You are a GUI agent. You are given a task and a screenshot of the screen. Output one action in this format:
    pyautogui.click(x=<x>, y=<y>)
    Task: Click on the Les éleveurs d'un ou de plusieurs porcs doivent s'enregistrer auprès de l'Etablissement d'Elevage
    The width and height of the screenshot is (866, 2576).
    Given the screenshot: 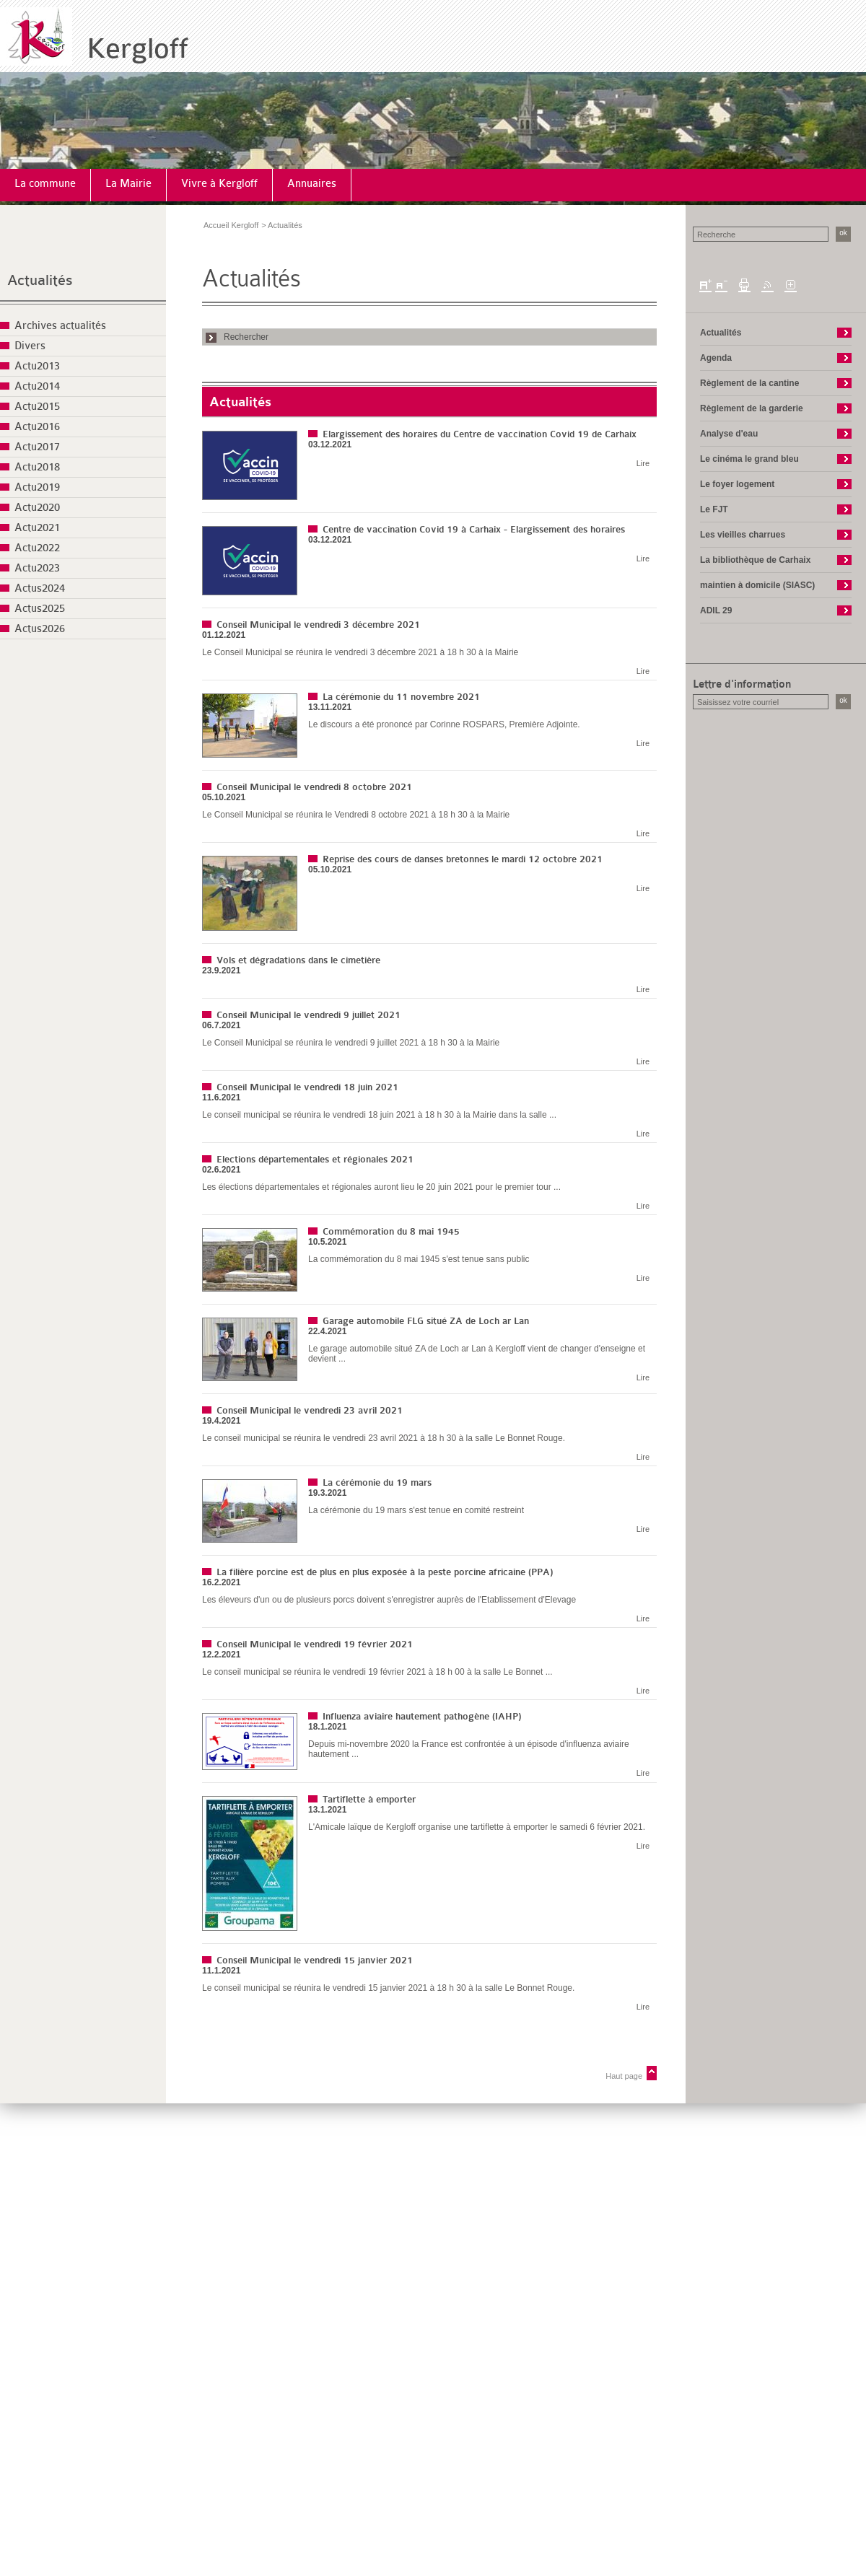 What is the action you would take?
    pyautogui.click(x=389, y=1600)
    